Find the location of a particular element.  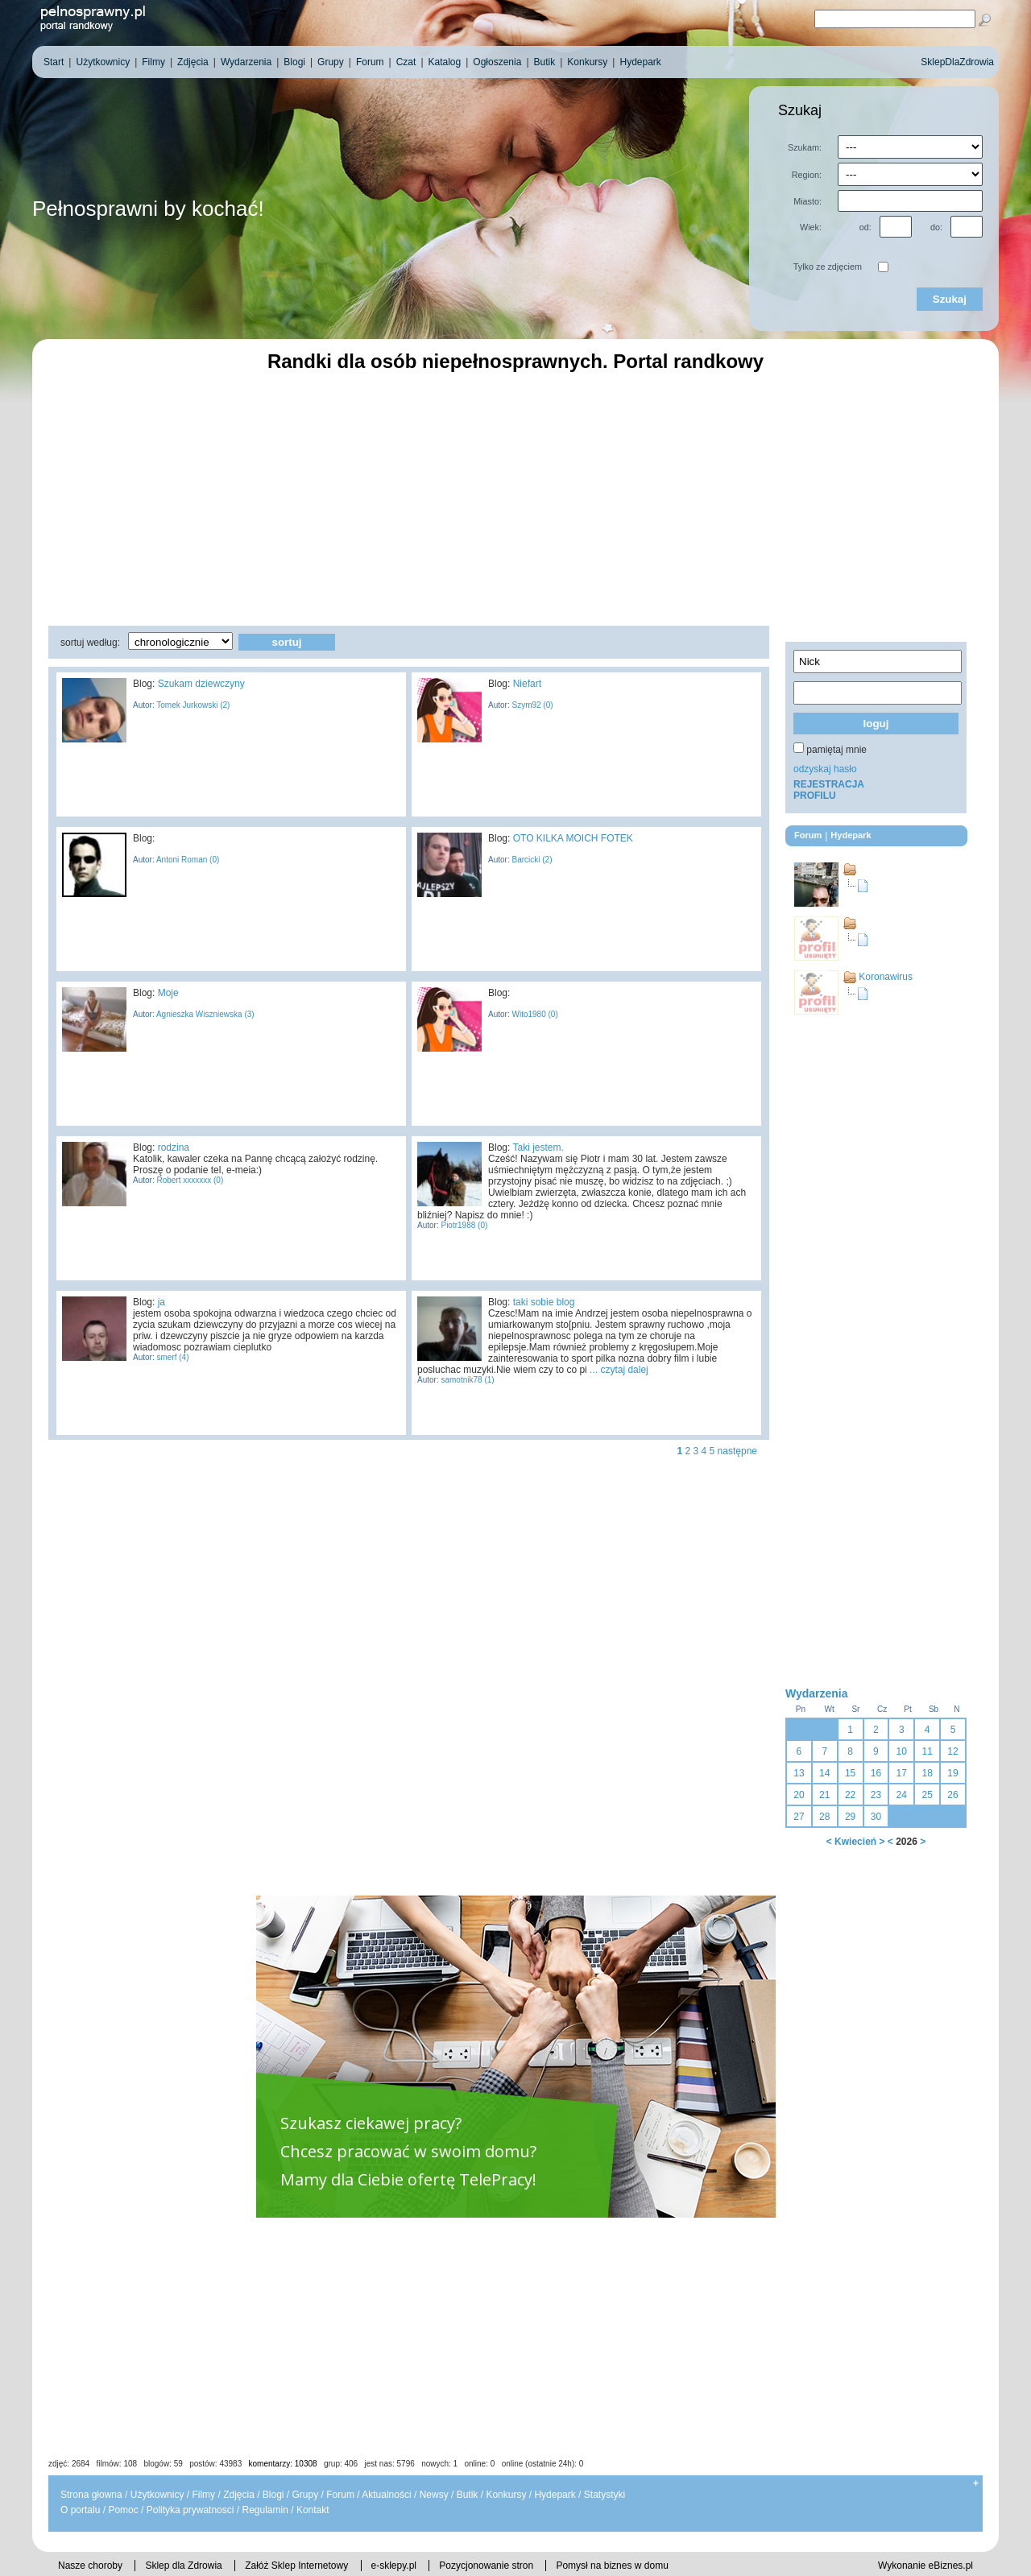

Wito1980 (0) is located at coordinates (534, 1014).